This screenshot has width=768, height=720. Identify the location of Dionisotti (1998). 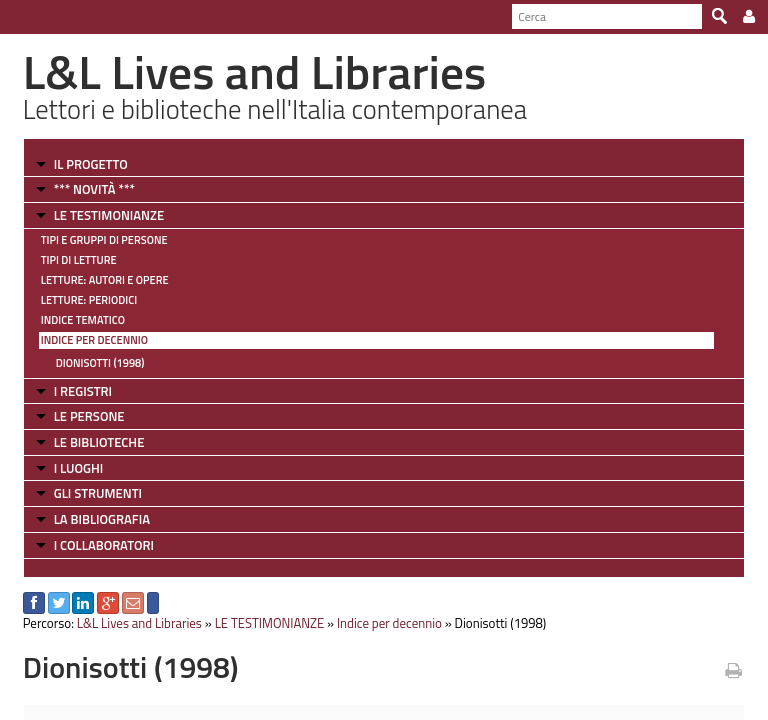
(100, 363).